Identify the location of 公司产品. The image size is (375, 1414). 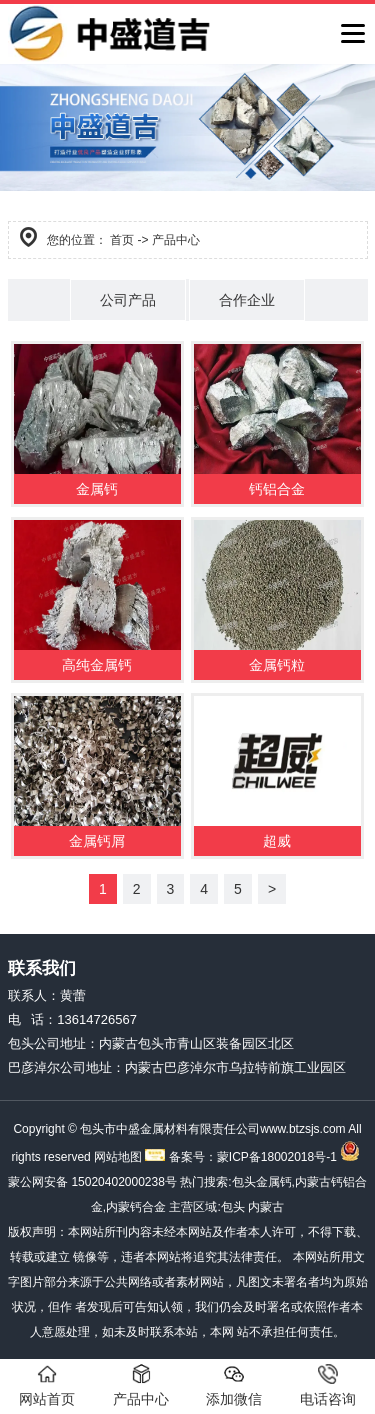
(128, 300).